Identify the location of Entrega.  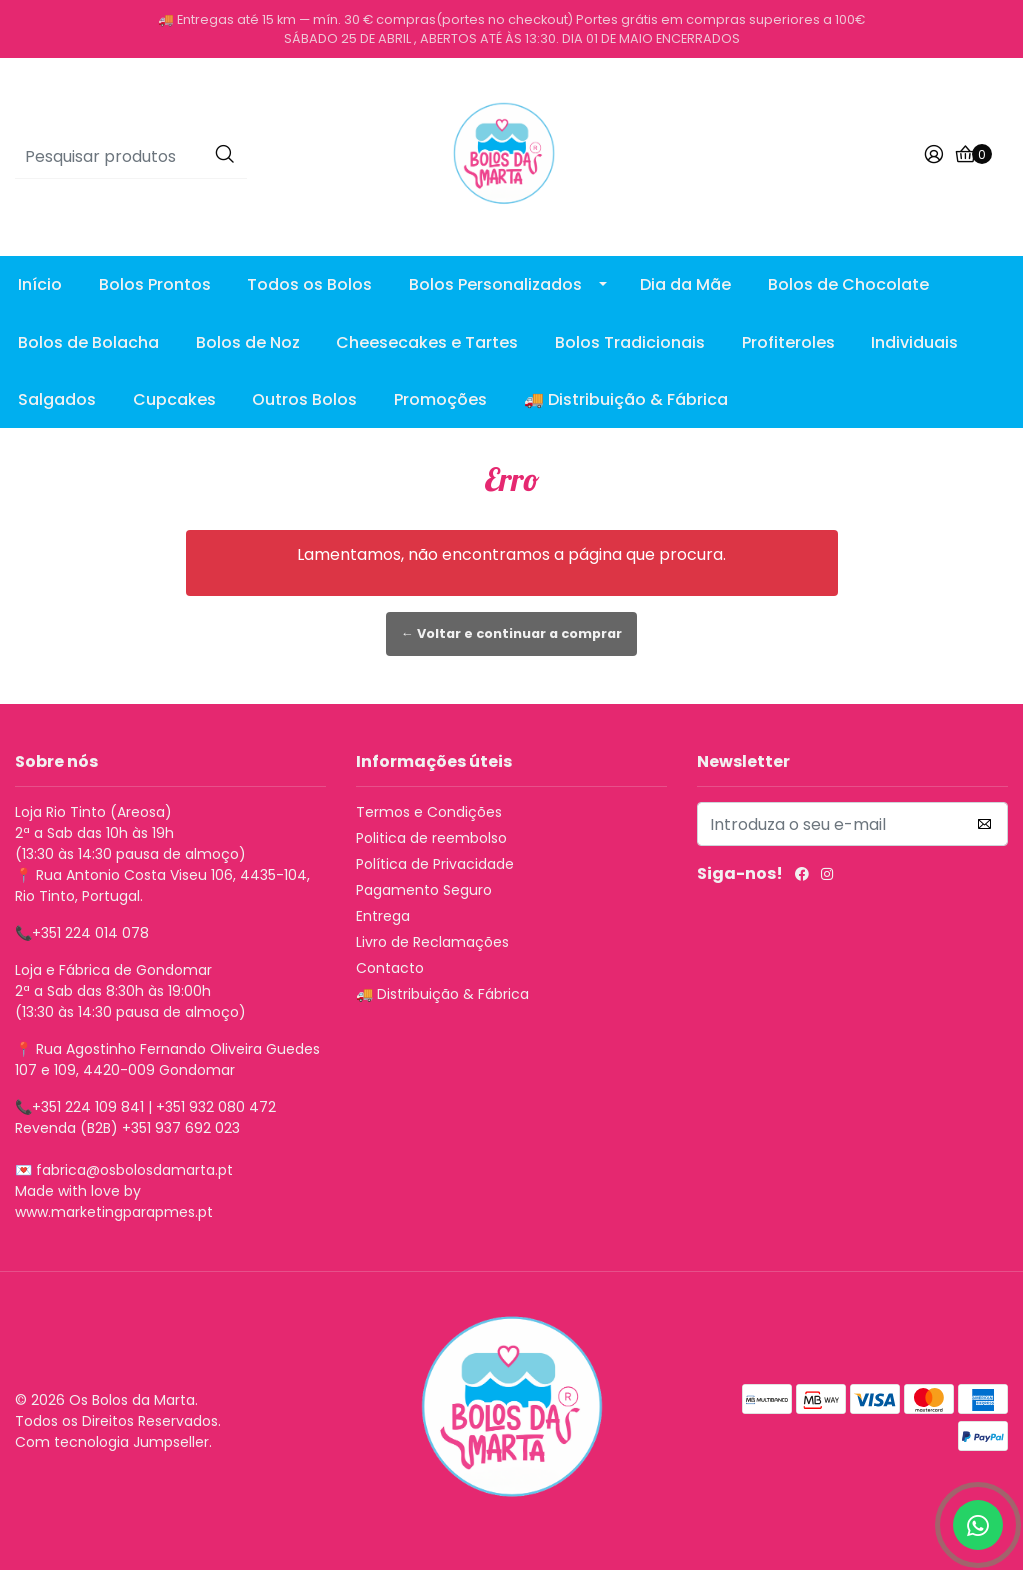
(383, 916).